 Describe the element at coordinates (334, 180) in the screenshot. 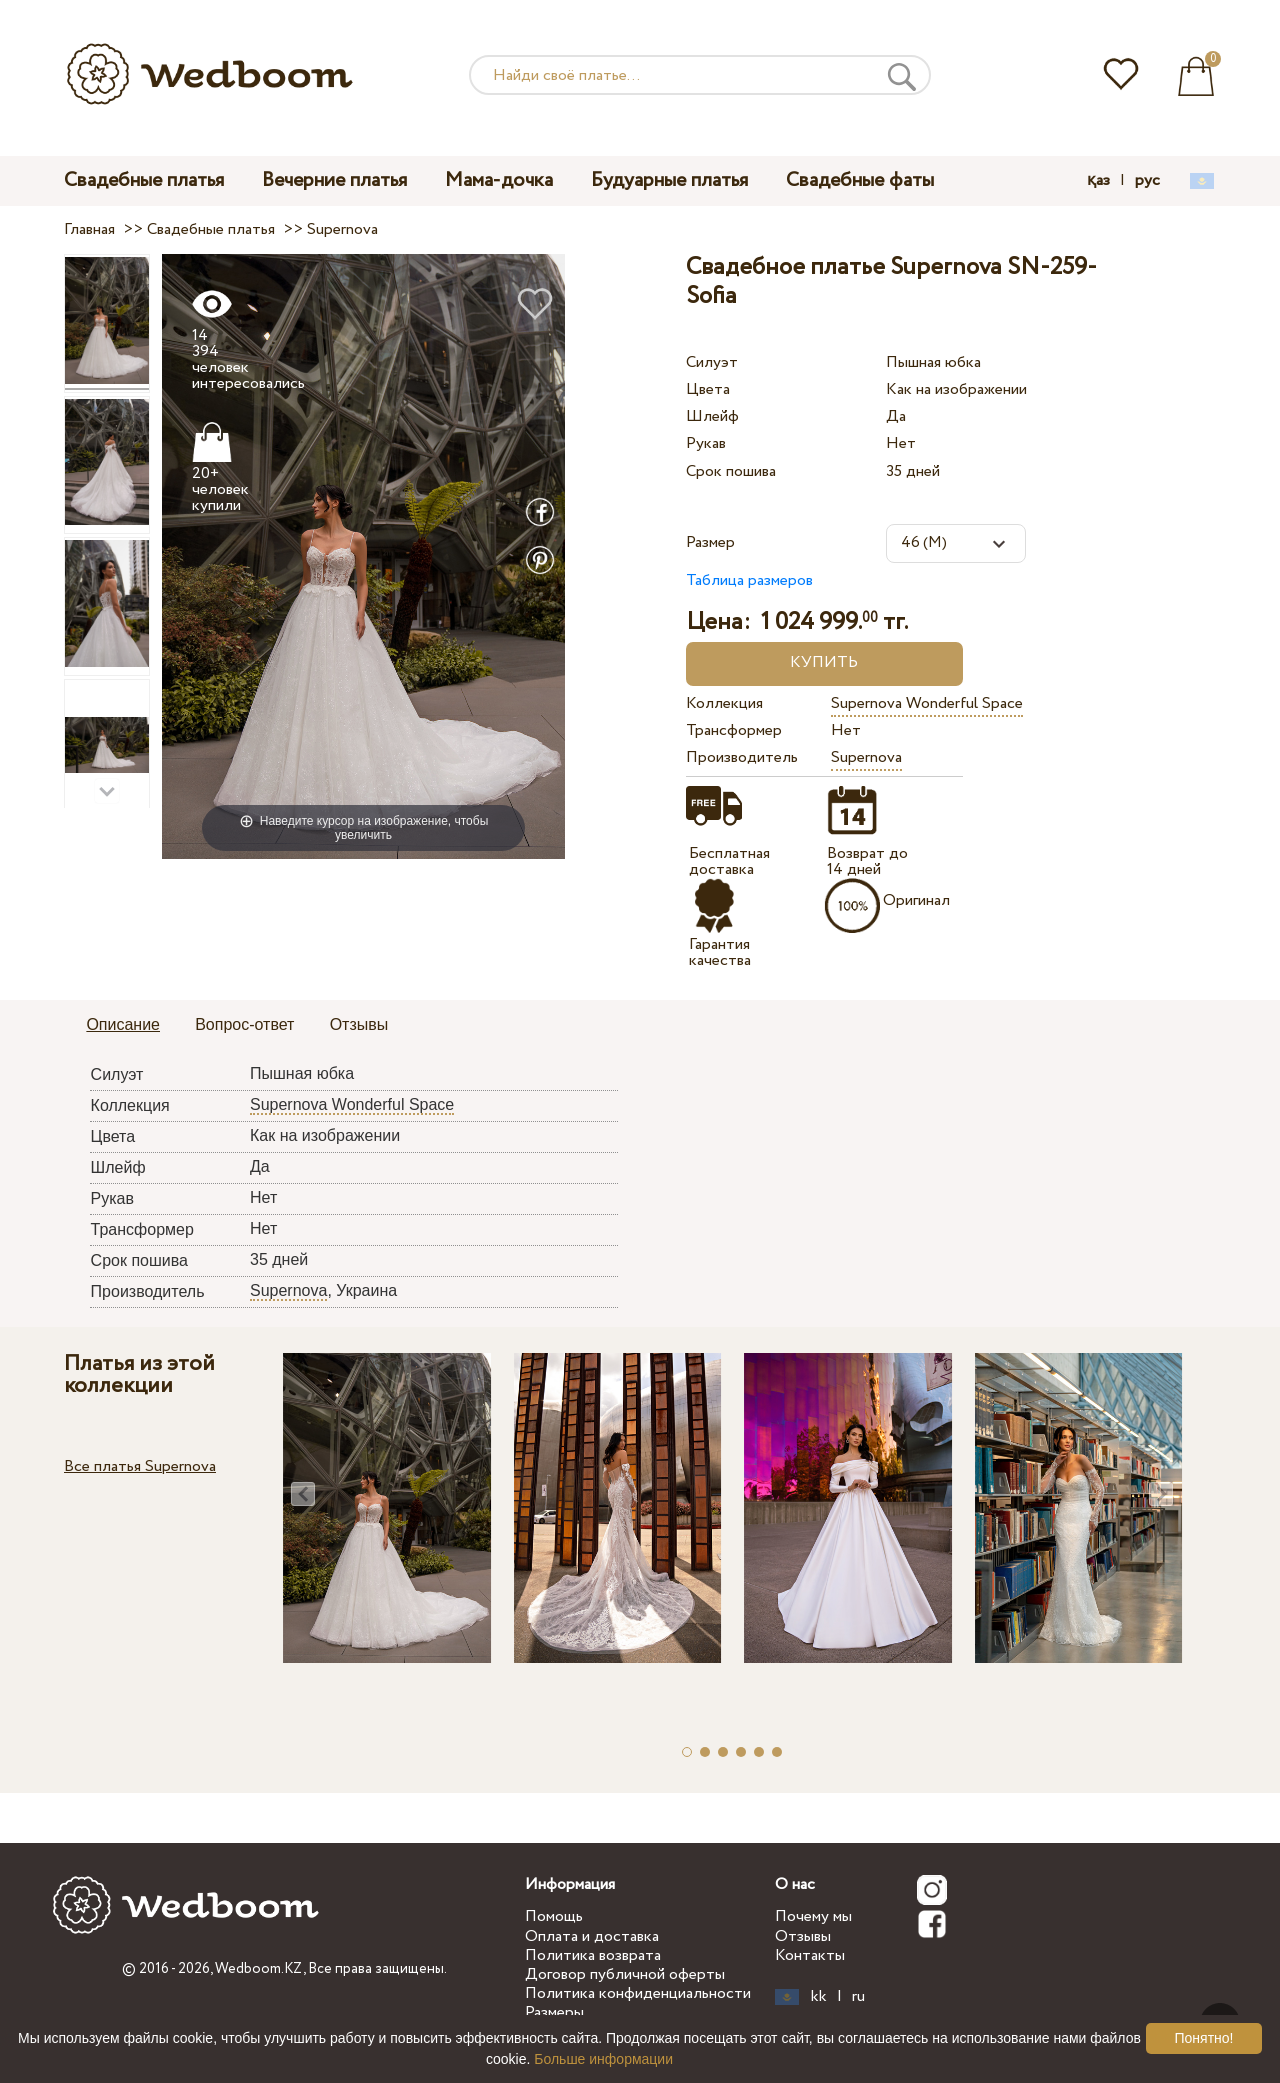

I see `Вечерние платья` at that location.